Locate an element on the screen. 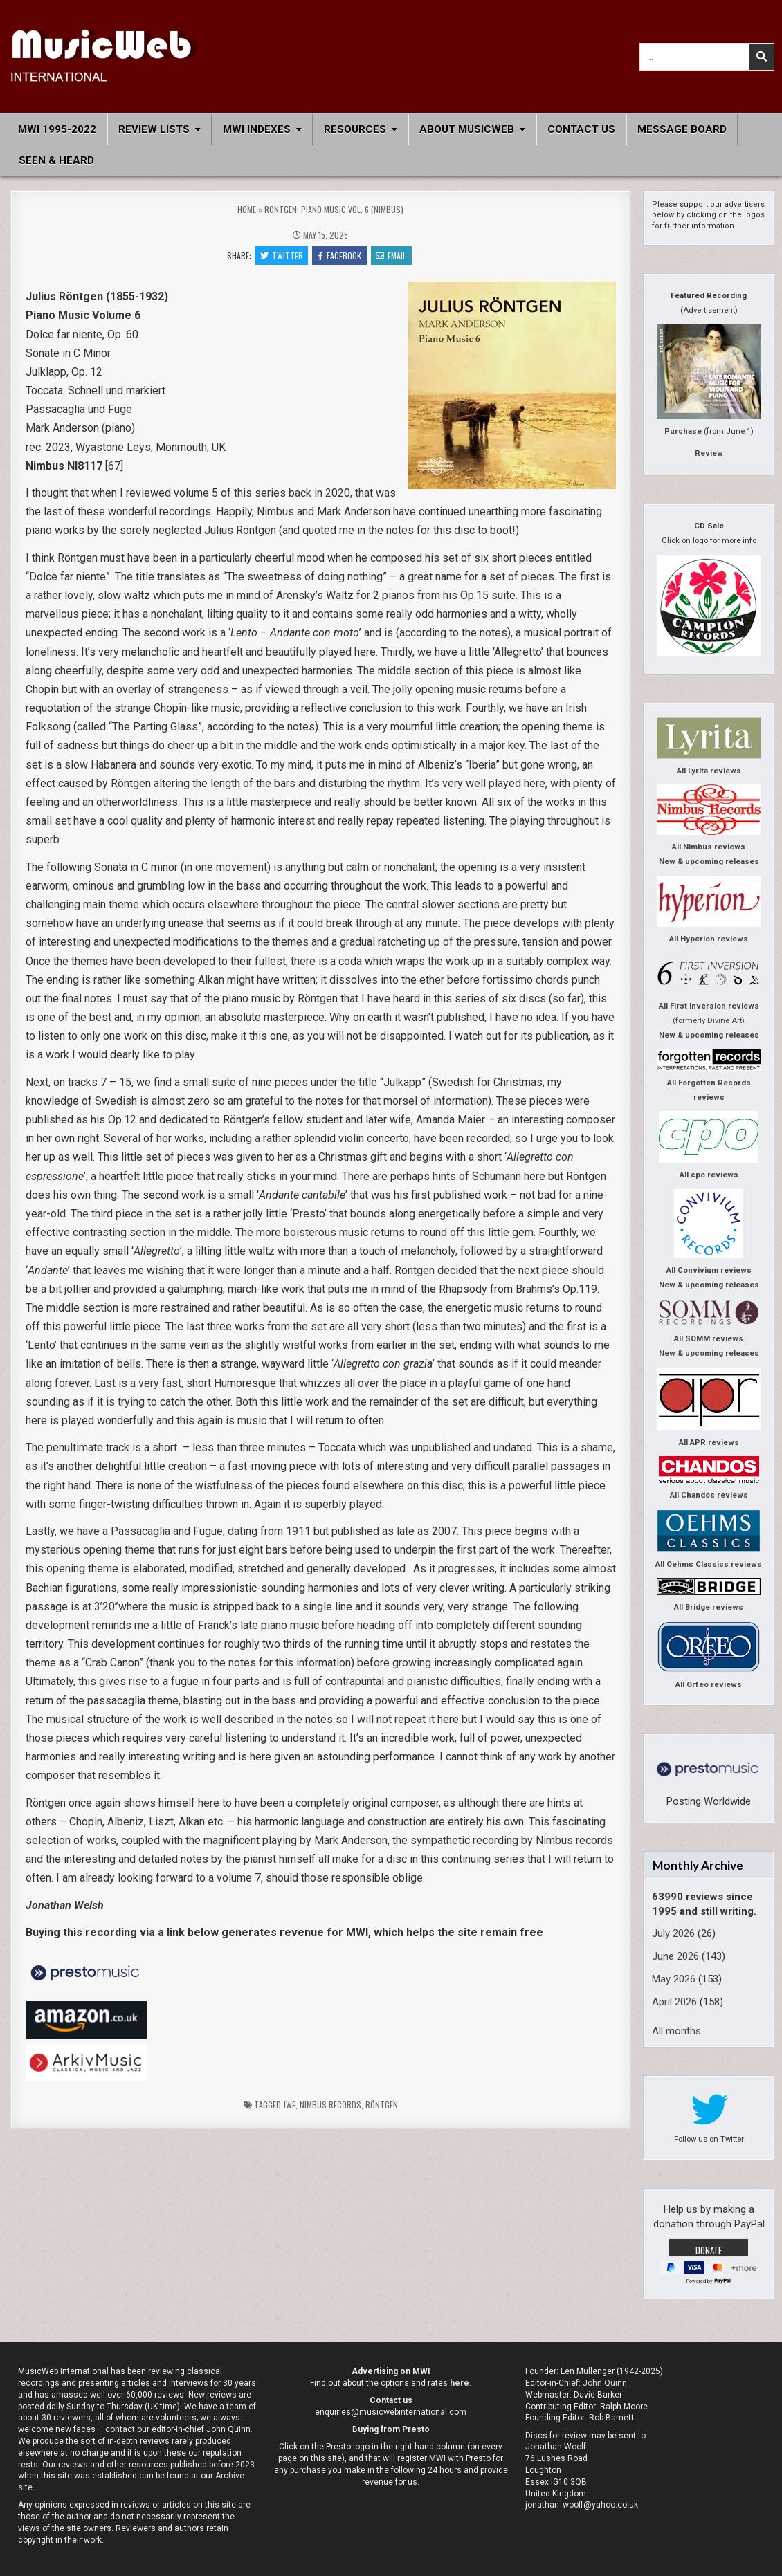 Image resolution: width=782 pixels, height=2576 pixels. Seen & Heard is located at coordinates (56, 160).